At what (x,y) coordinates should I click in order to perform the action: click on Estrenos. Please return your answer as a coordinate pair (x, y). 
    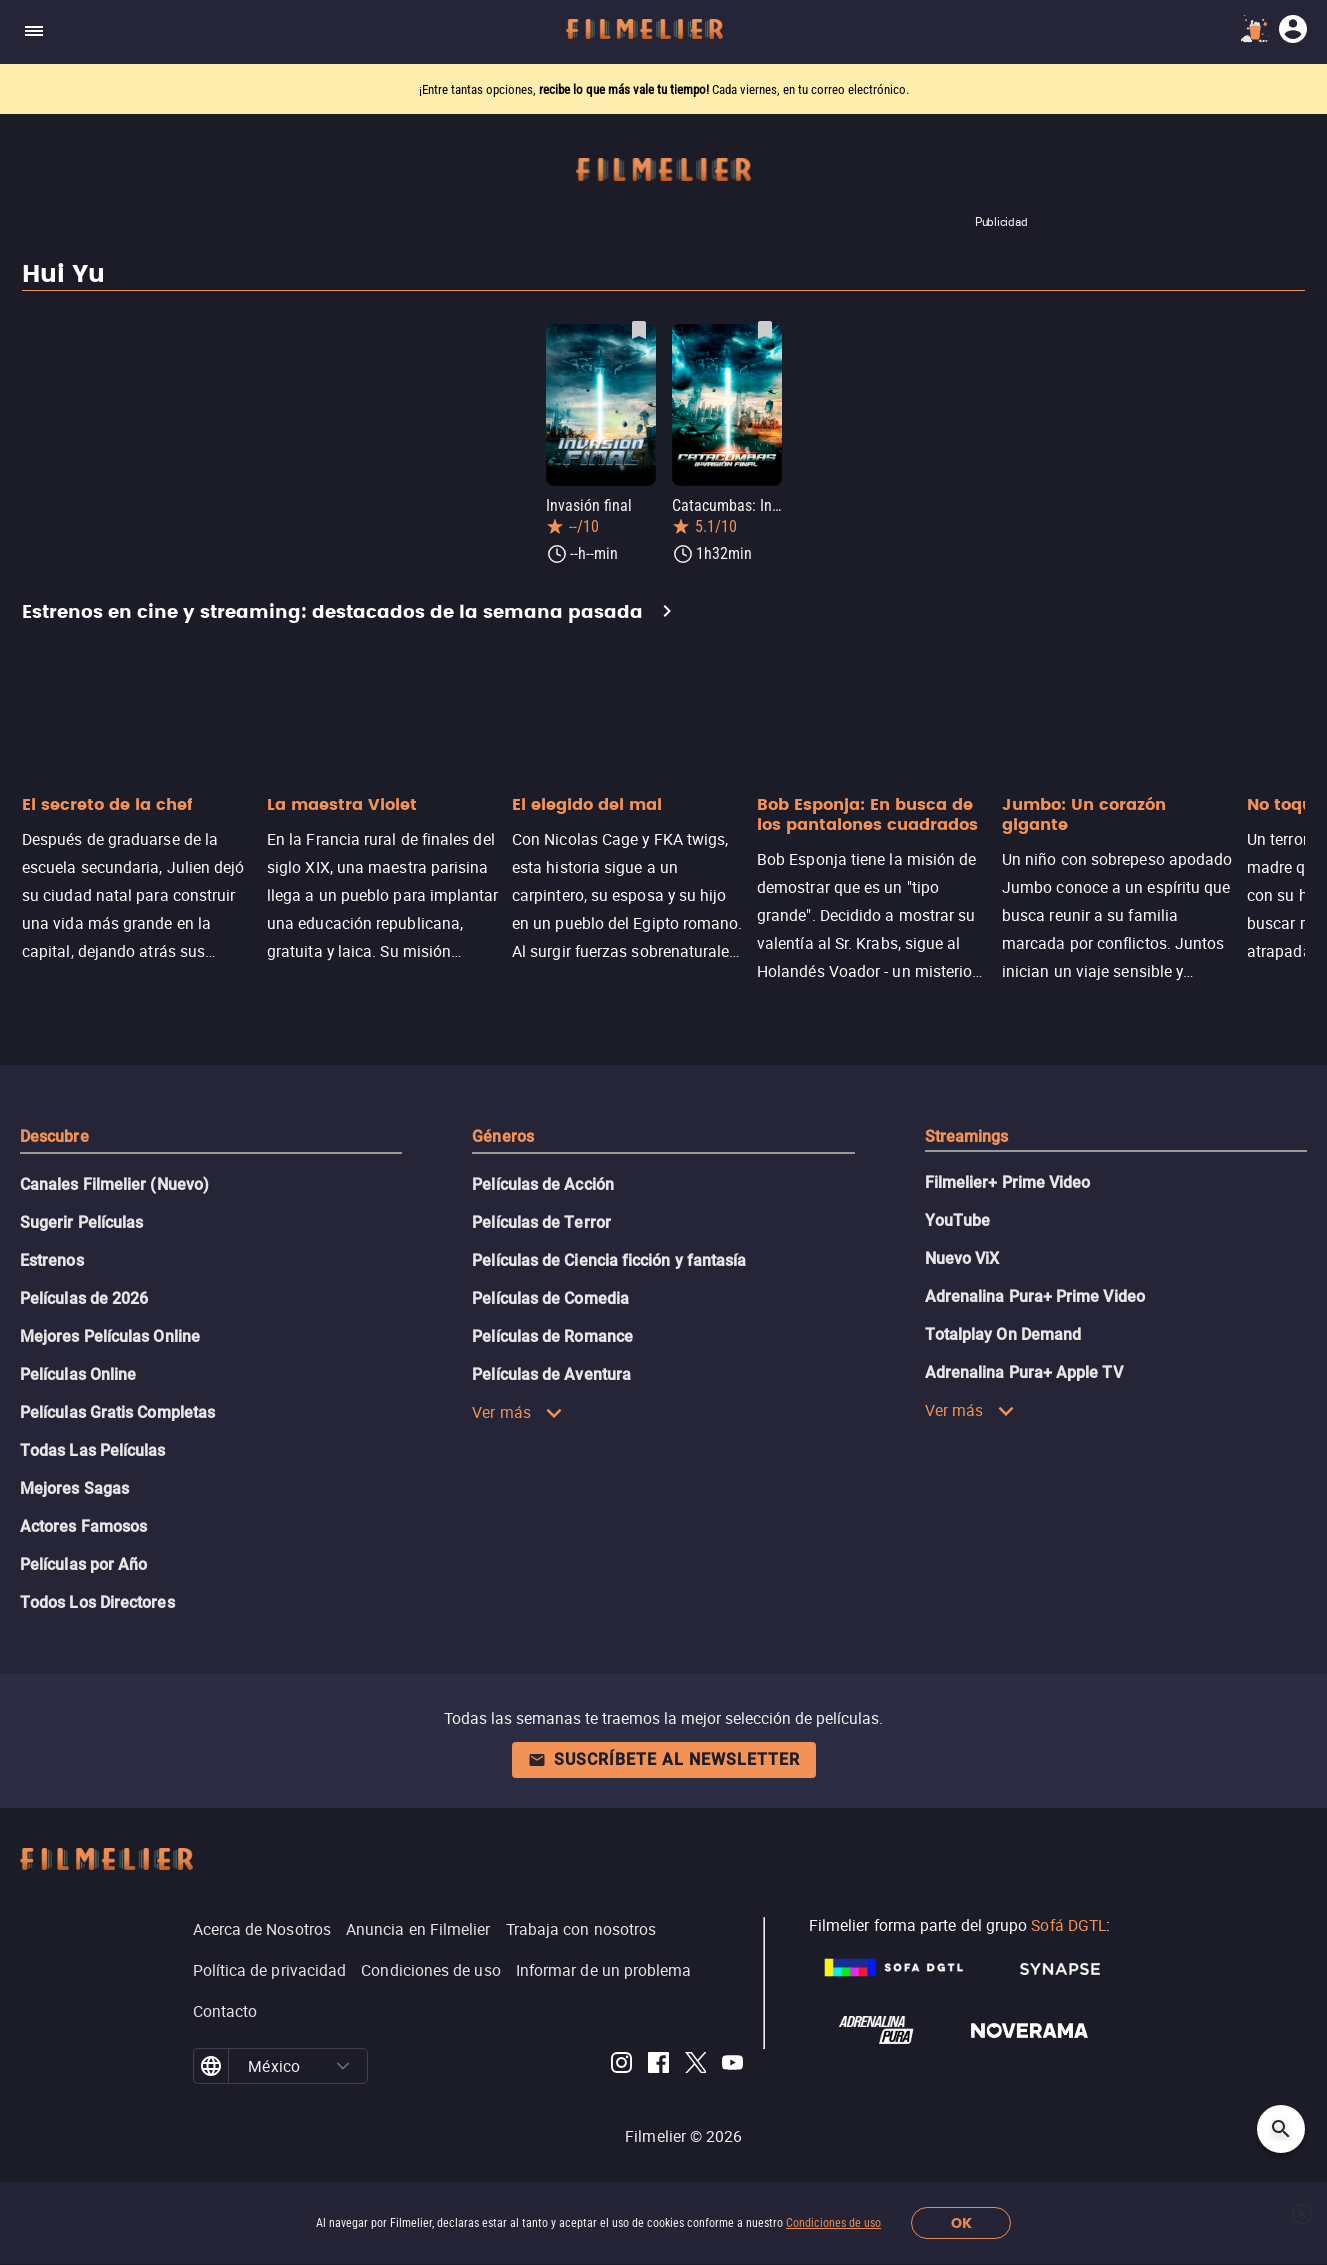
    Looking at the image, I should click on (52, 1260).